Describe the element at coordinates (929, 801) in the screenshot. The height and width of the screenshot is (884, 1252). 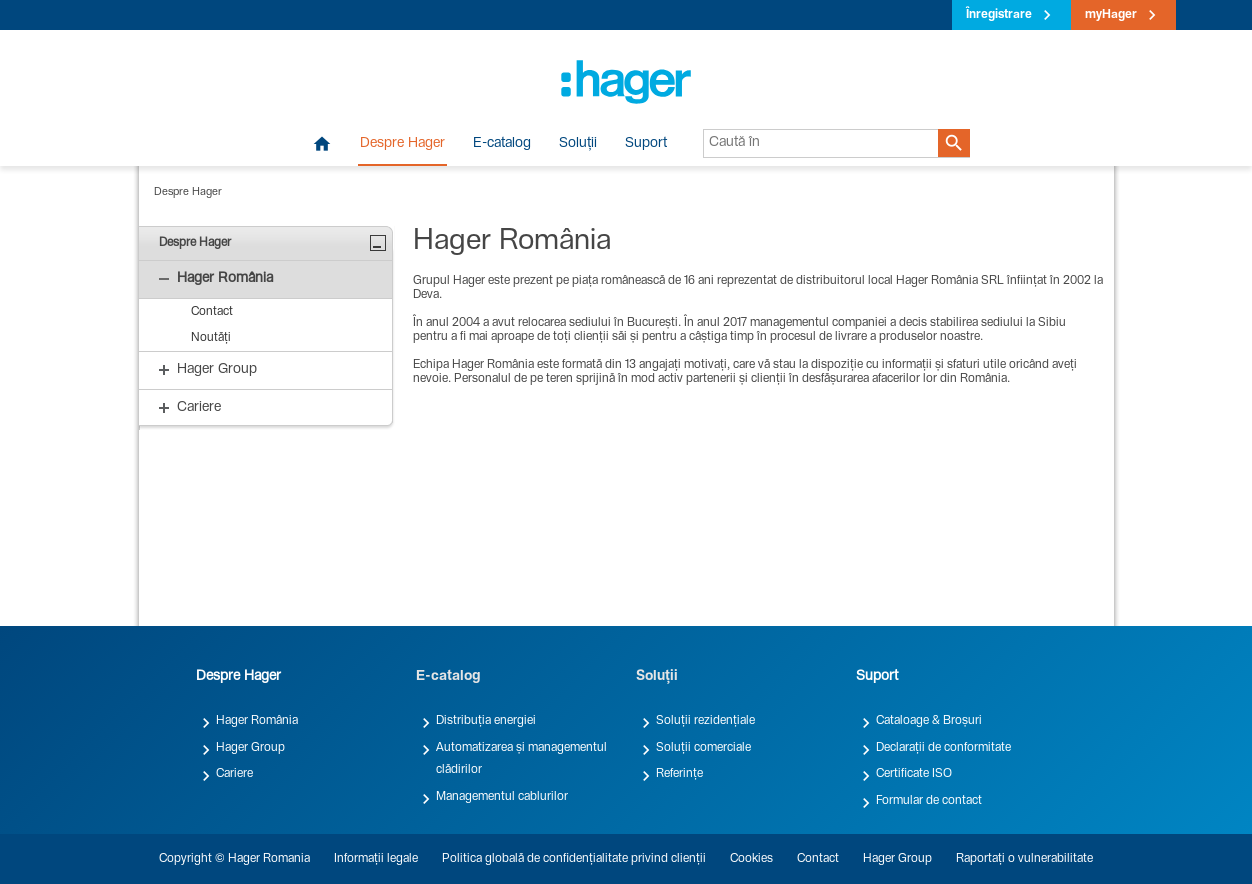
I see `Formular de contact` at that location.